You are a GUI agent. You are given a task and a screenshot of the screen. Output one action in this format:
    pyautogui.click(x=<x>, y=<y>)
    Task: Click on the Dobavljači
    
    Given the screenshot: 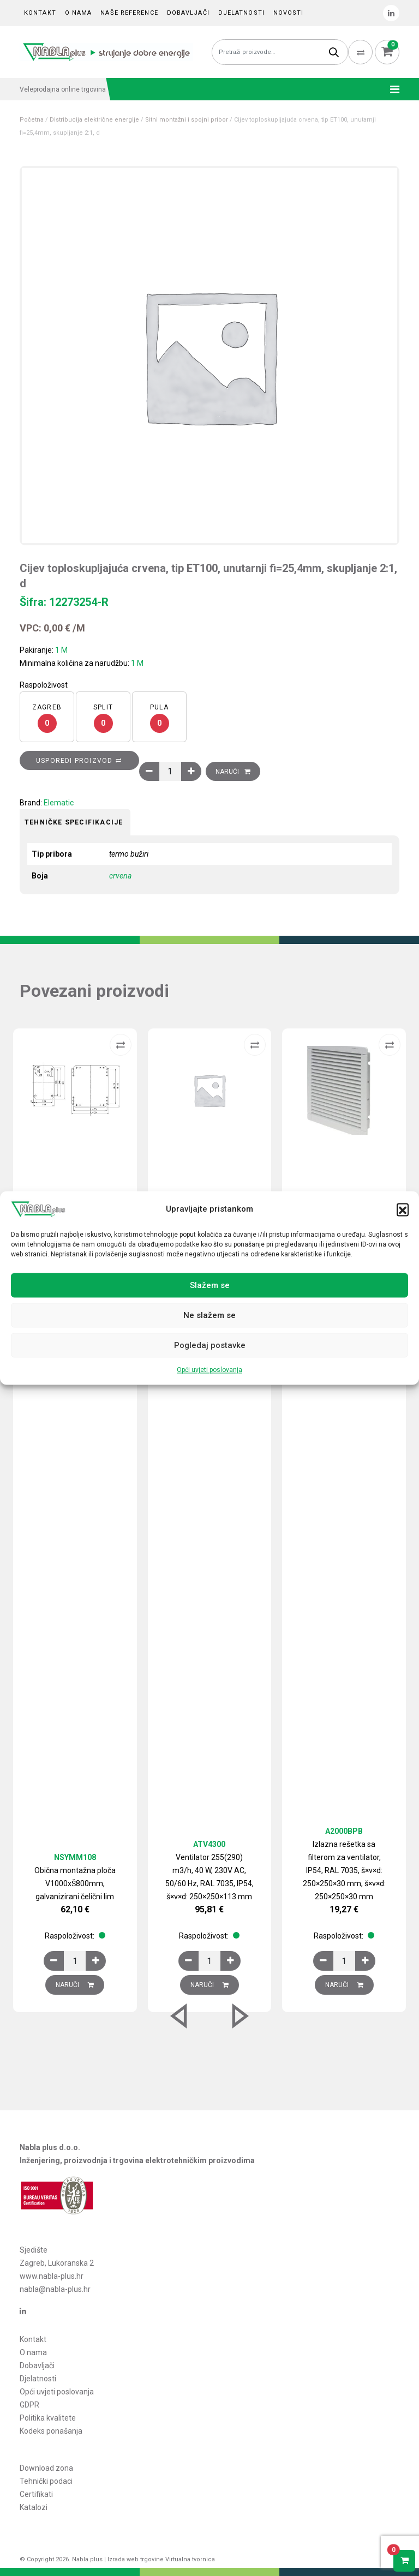 What is the action you would take?
    pyautogui.click(x=188, y=12)
    